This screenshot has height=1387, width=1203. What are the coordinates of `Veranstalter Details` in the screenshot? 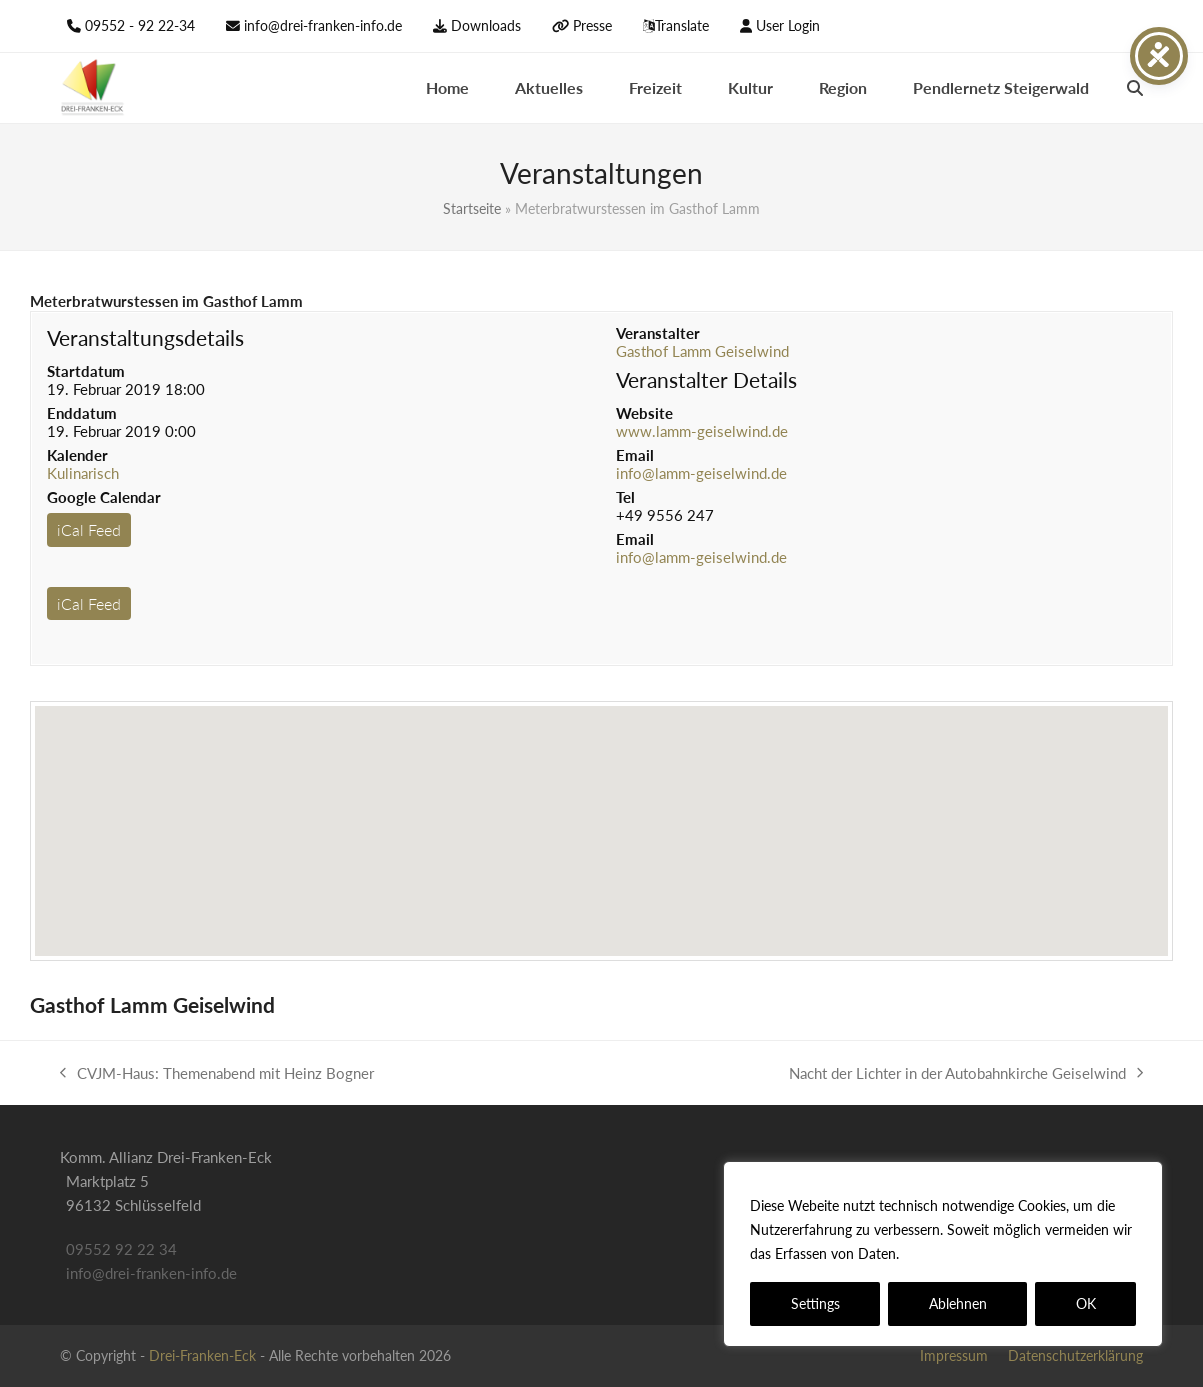 It's located at (706, 379).